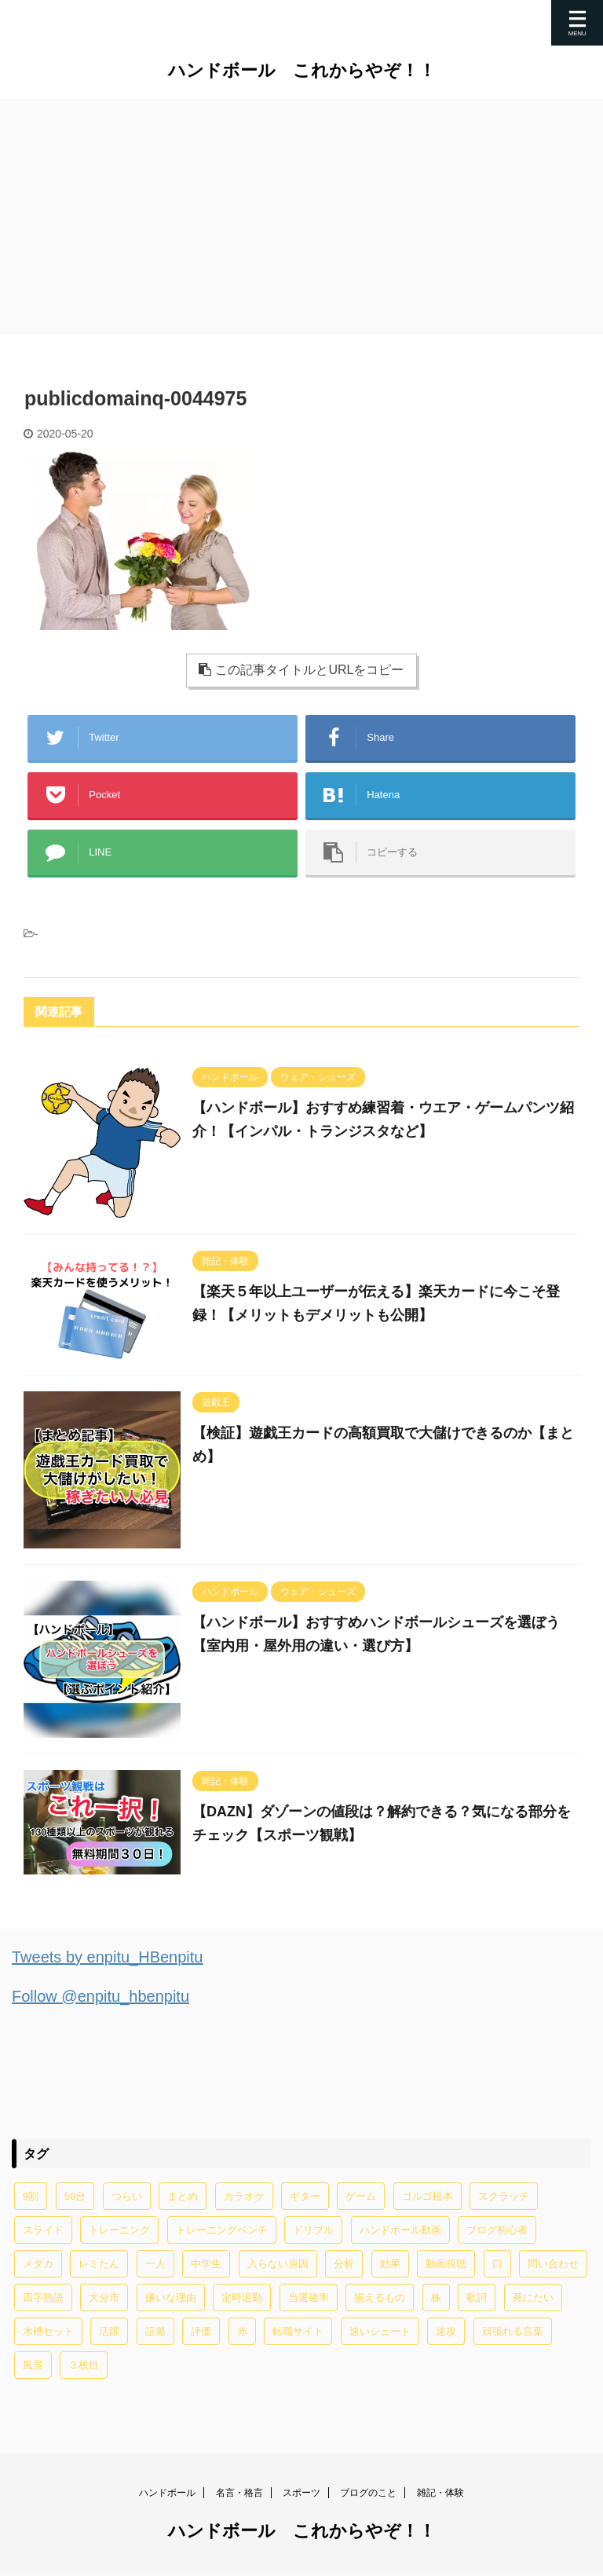 This screenshot has width=603, height=2576. What do you see at coordinates (497, 2230) in the screenshot?
I see `ブログ初心者 [ブログ初心者 (1個の項目)]` at bounding box center [497, 2230].